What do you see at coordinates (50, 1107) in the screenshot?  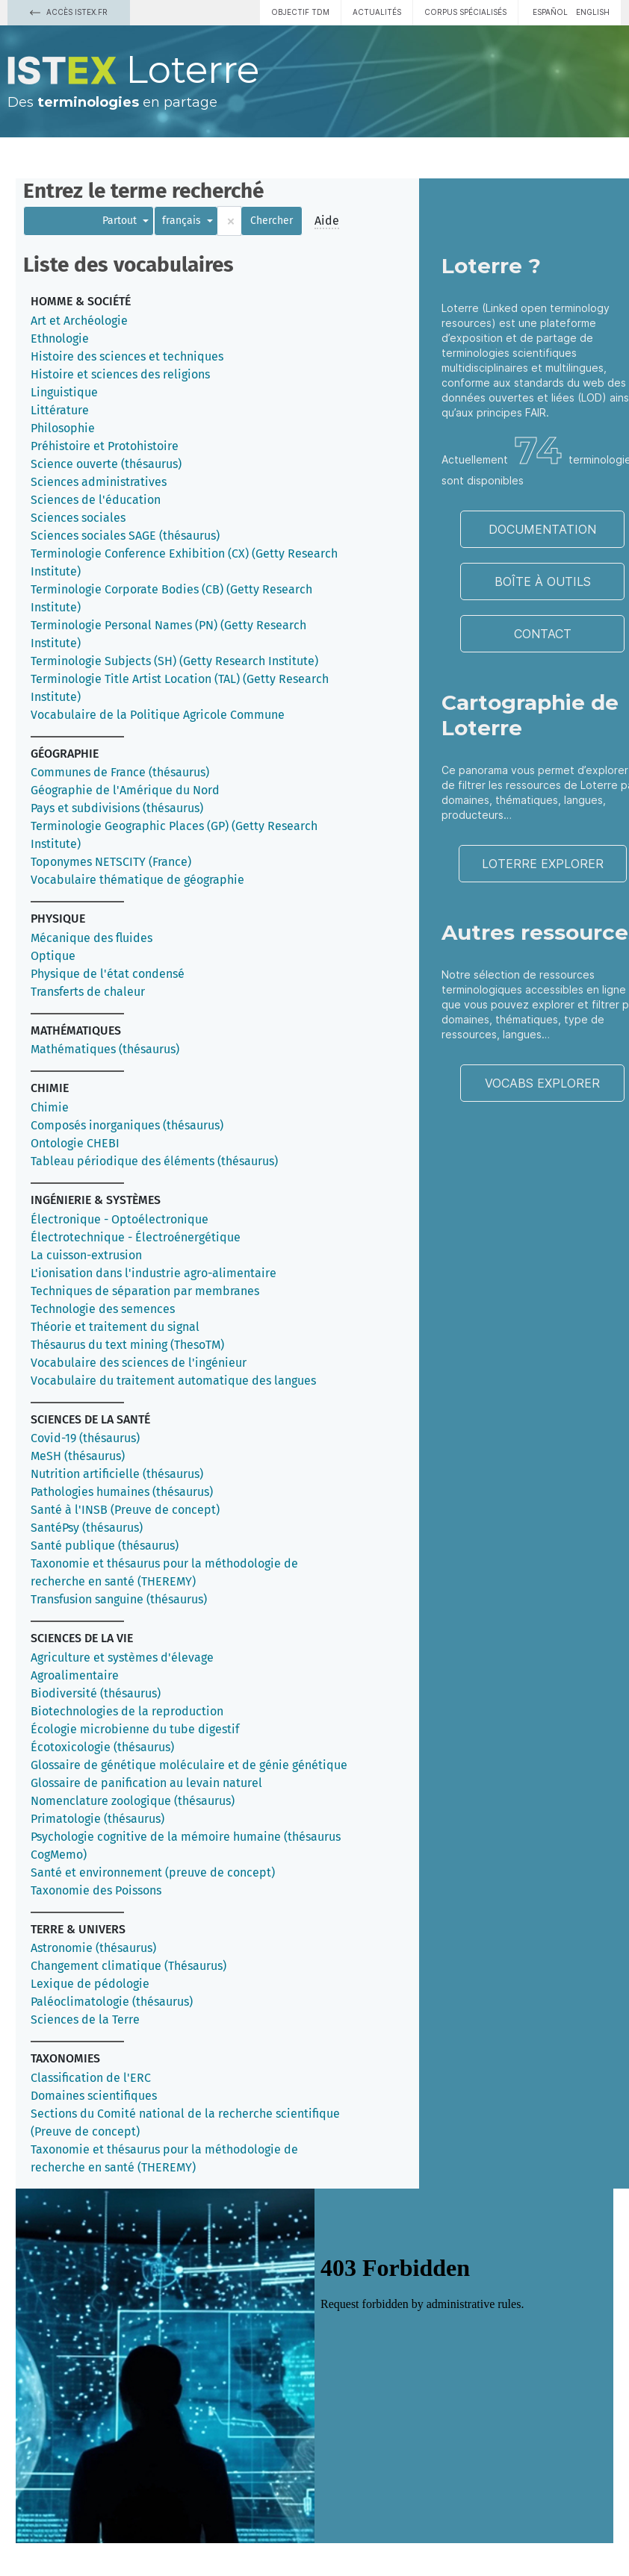 I see `Chimie` at bounding box center [50, 1107].